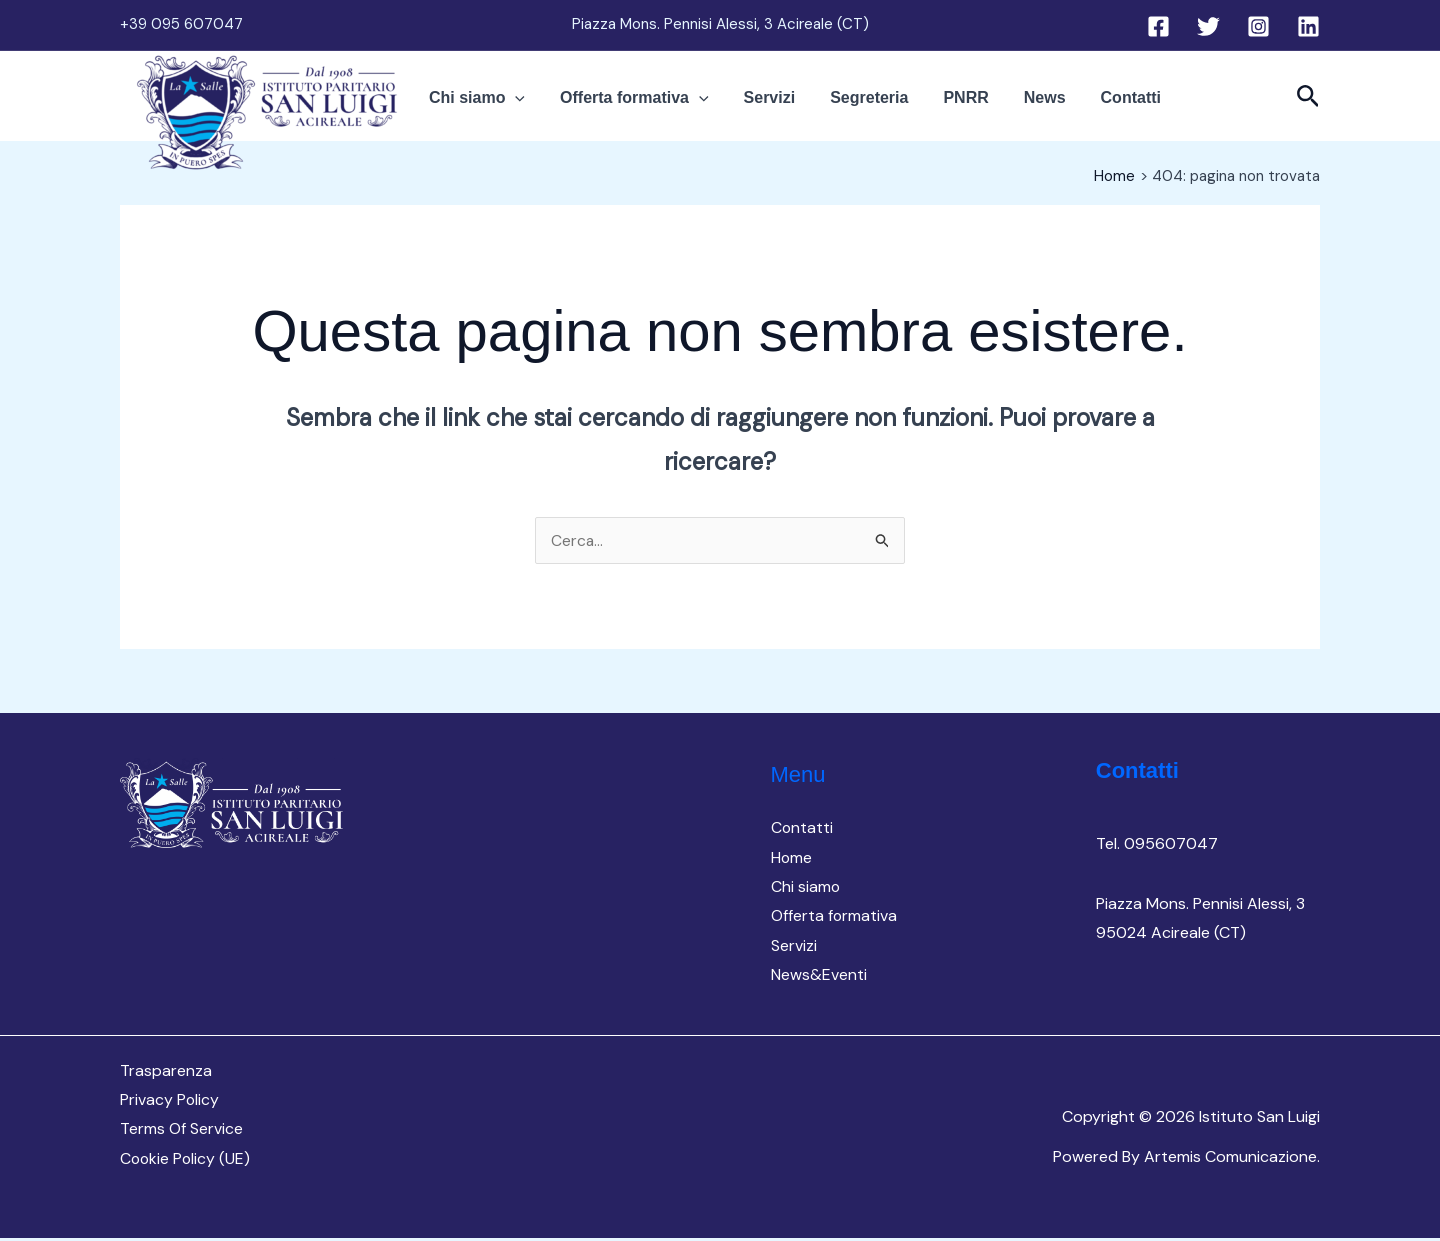 This screenshot has width=1440, height=1241. I want to click on PNRR, so click(950, 105).